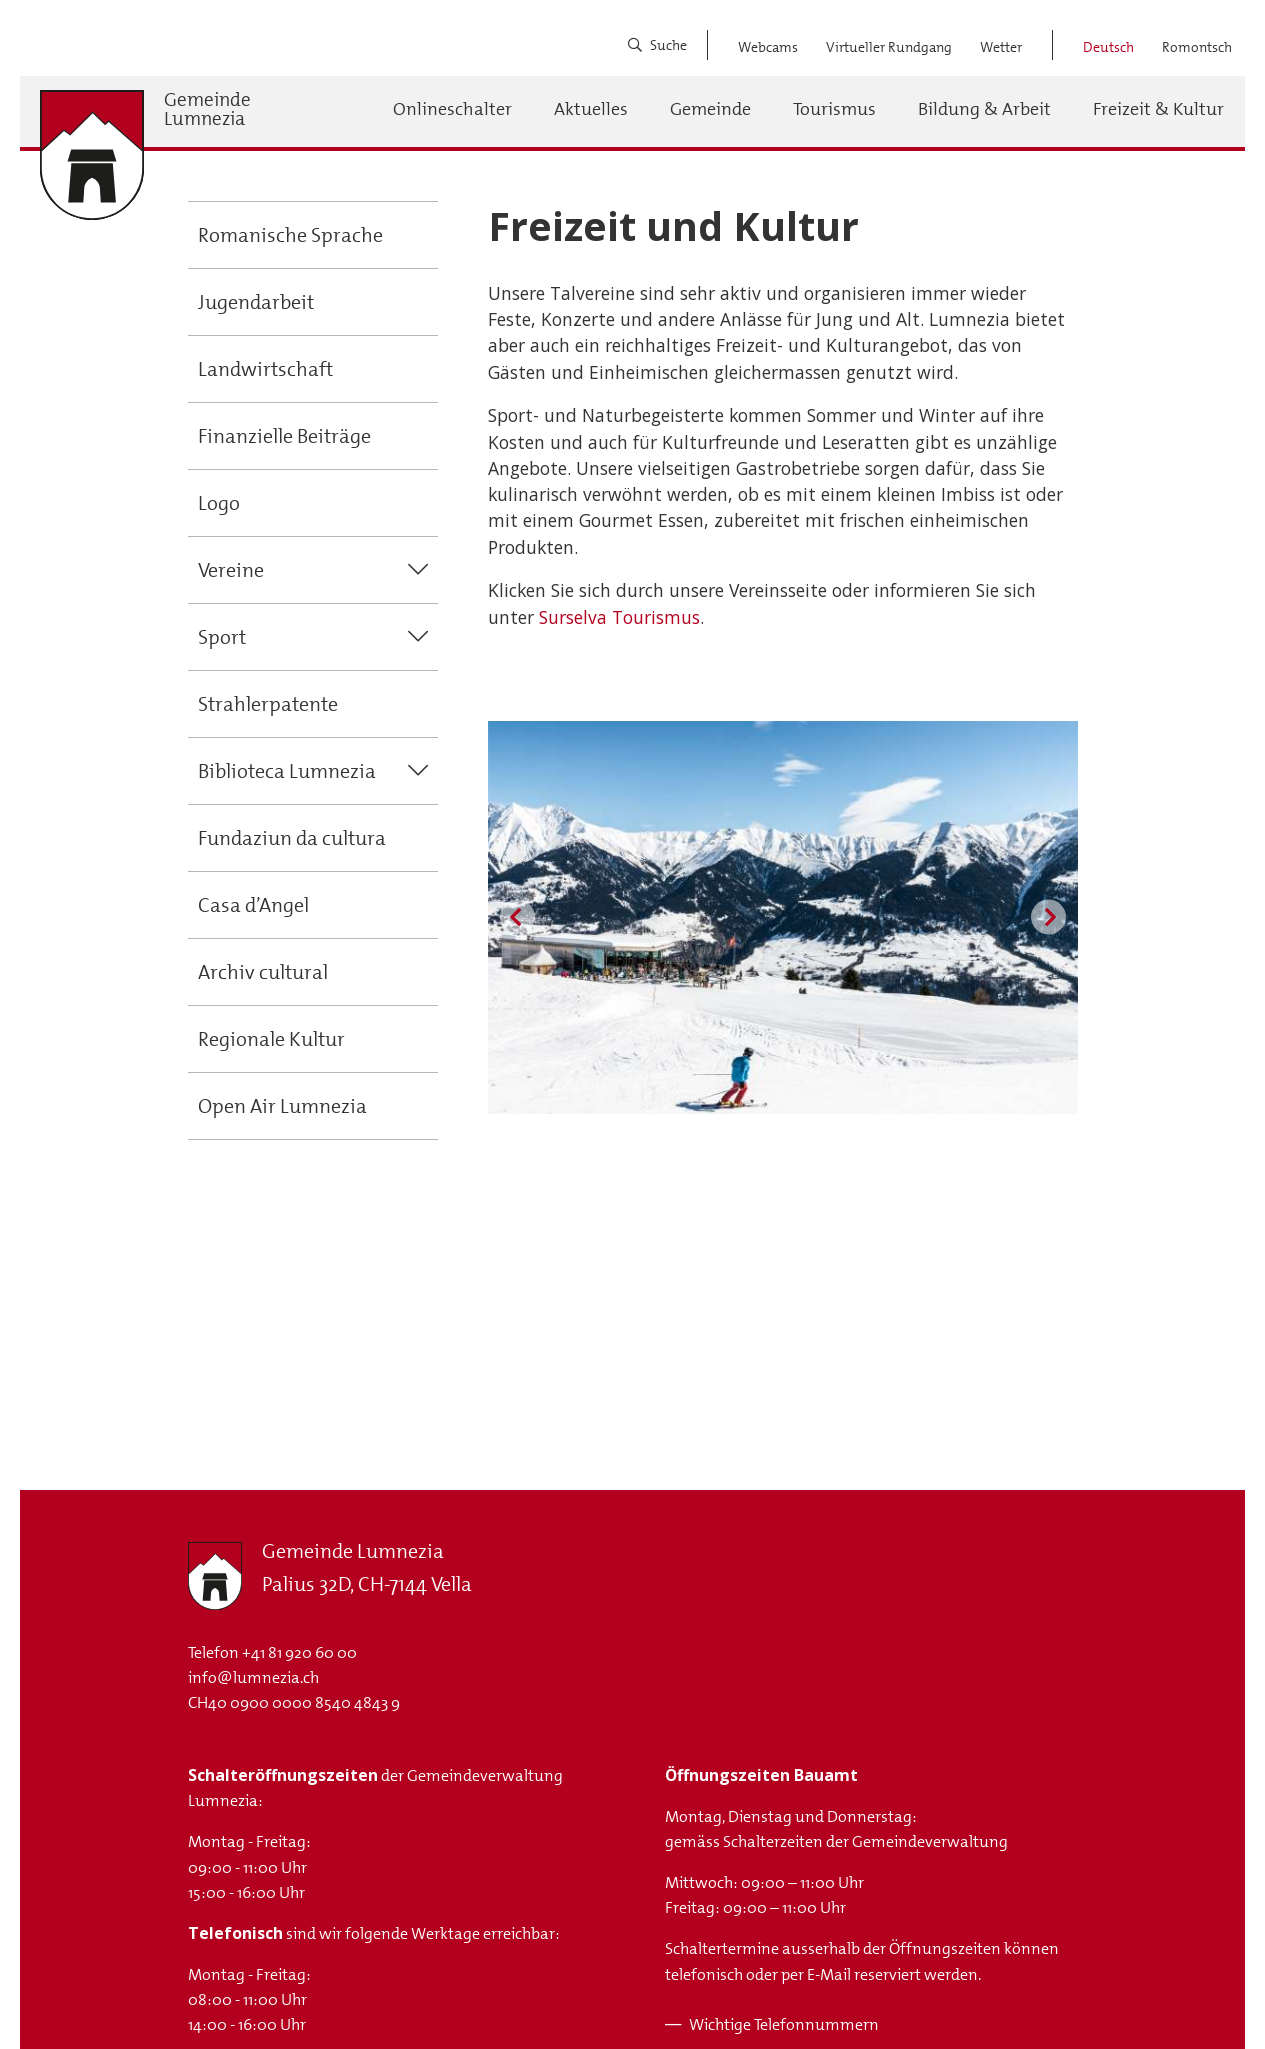 This screenshot has width=1265, height=2049. I want to click on Casa d’Angel, so click(253, 905).